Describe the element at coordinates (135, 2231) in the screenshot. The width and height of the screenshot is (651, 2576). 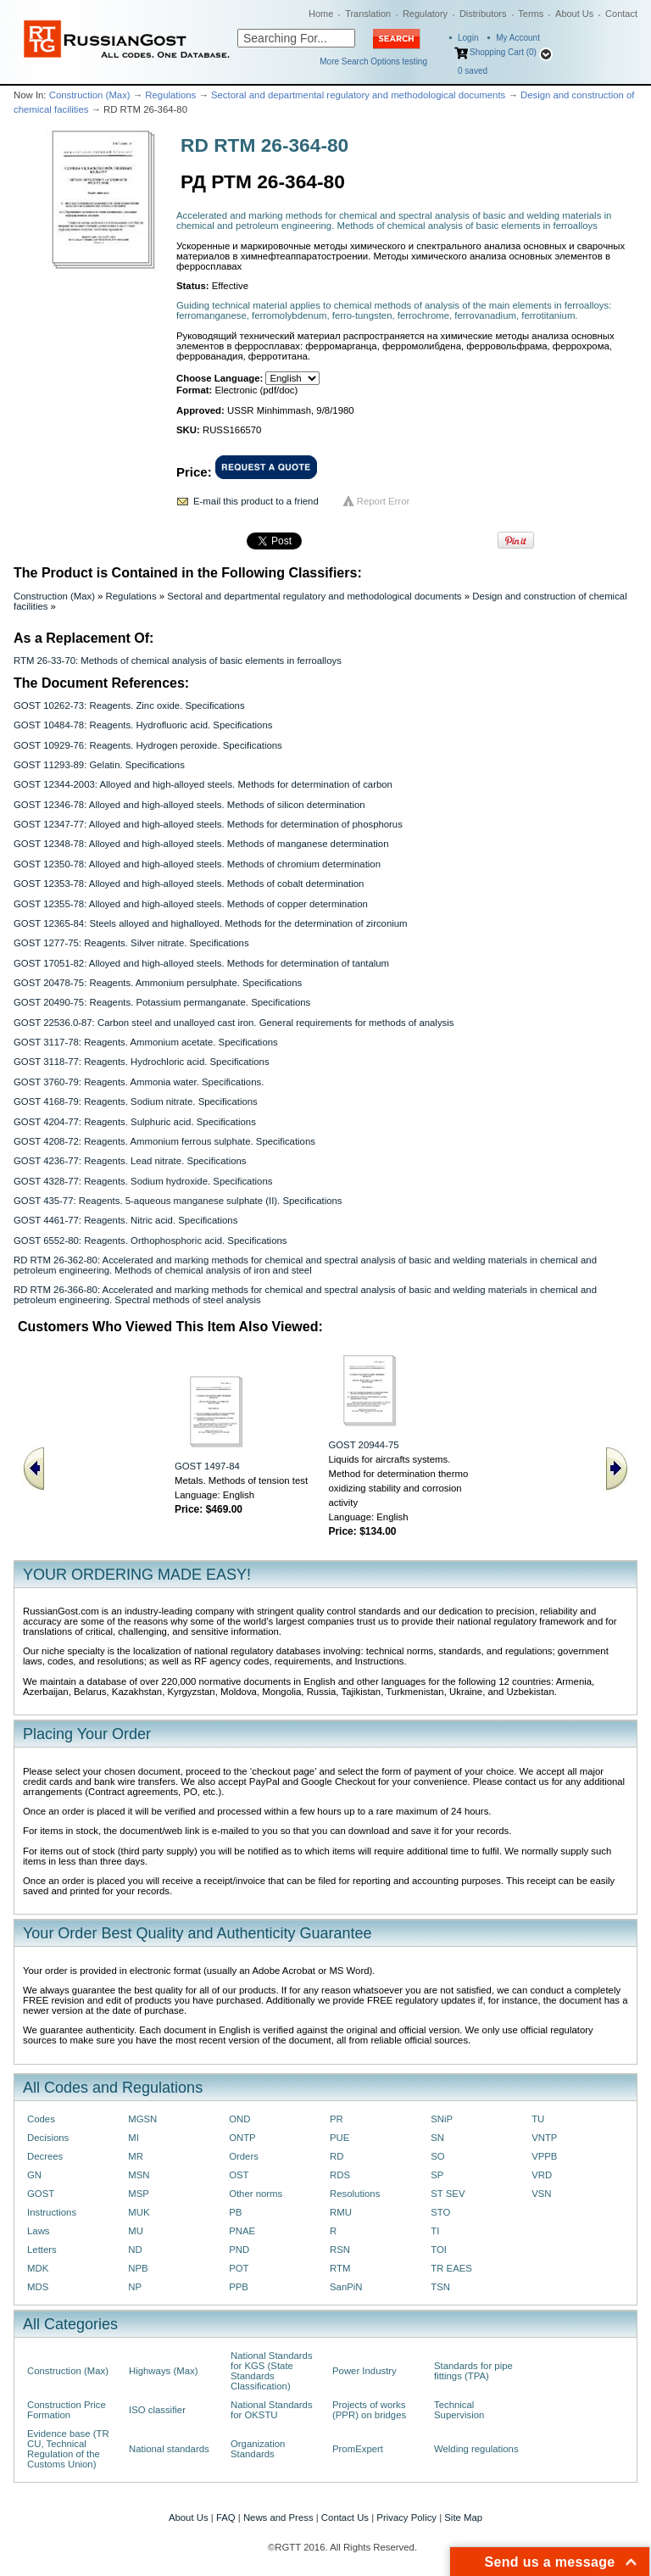
I see `MU` at that location.